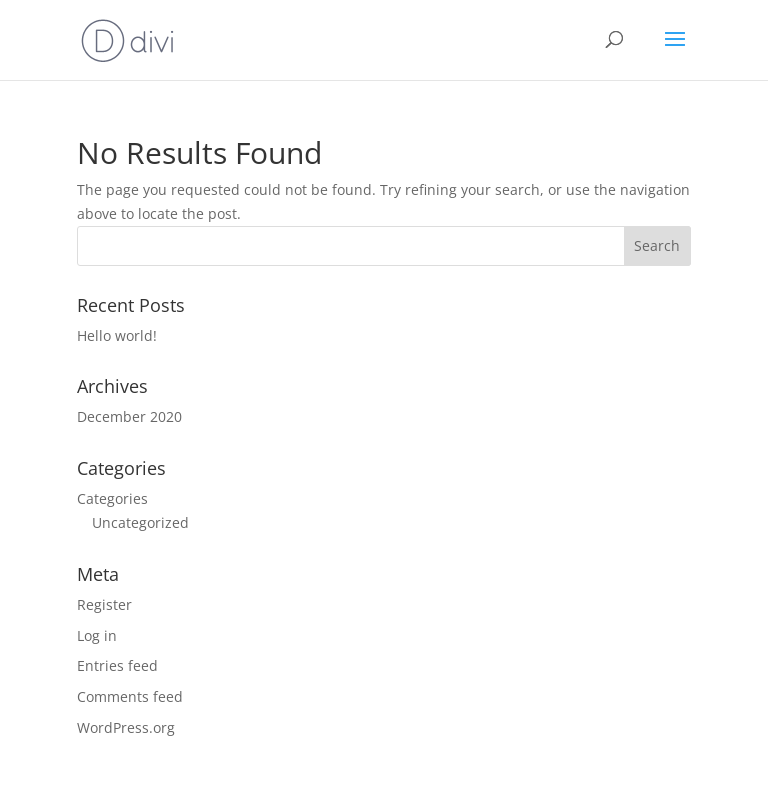 Image resolution: width=768 pixels, height=798 pixels. I want to click on Entries feed, so click(117, 665).